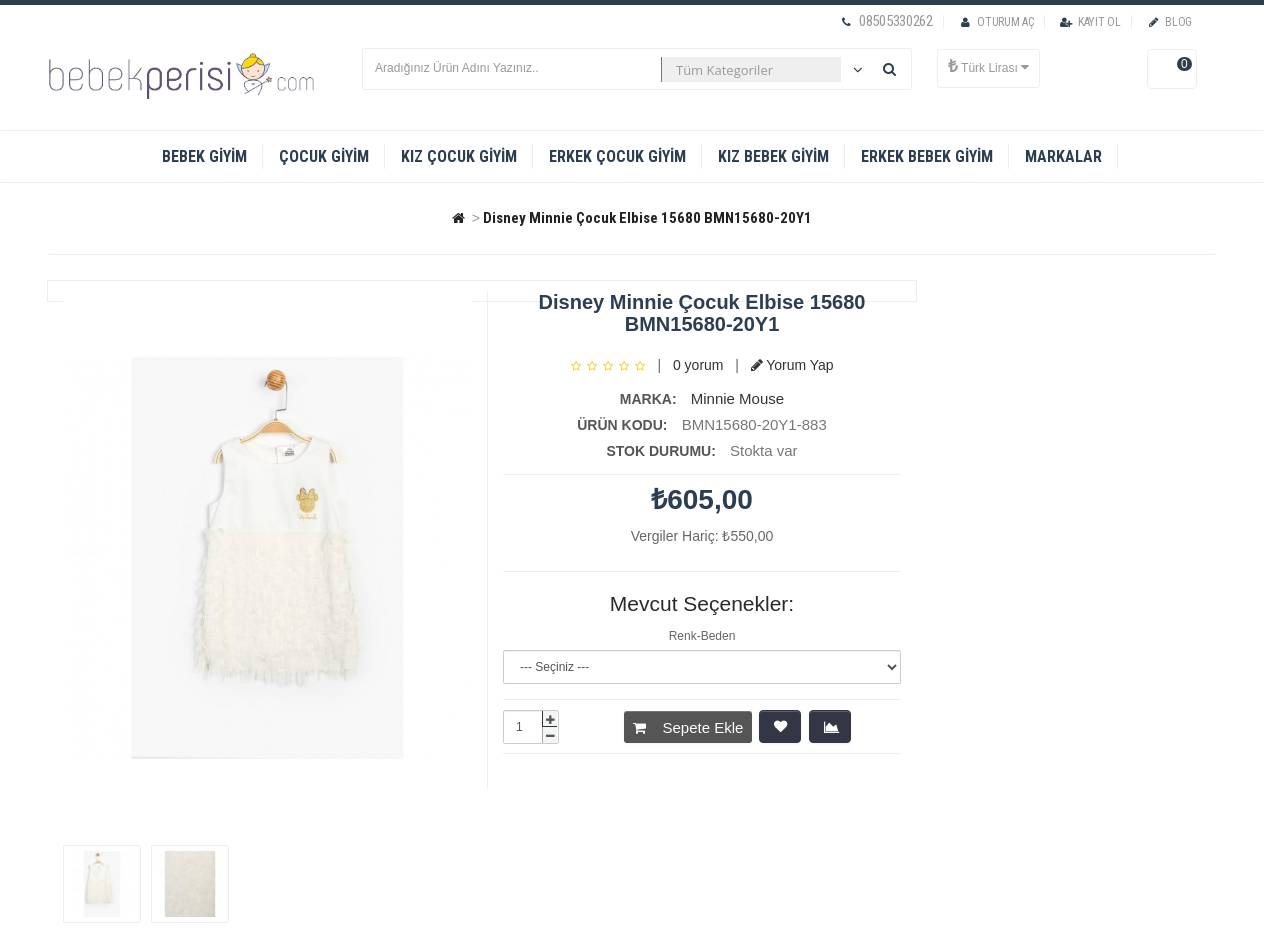  Describe the element at coordinates (688, 727) in the screenshot. I see `Sepete Ekle` at that location.